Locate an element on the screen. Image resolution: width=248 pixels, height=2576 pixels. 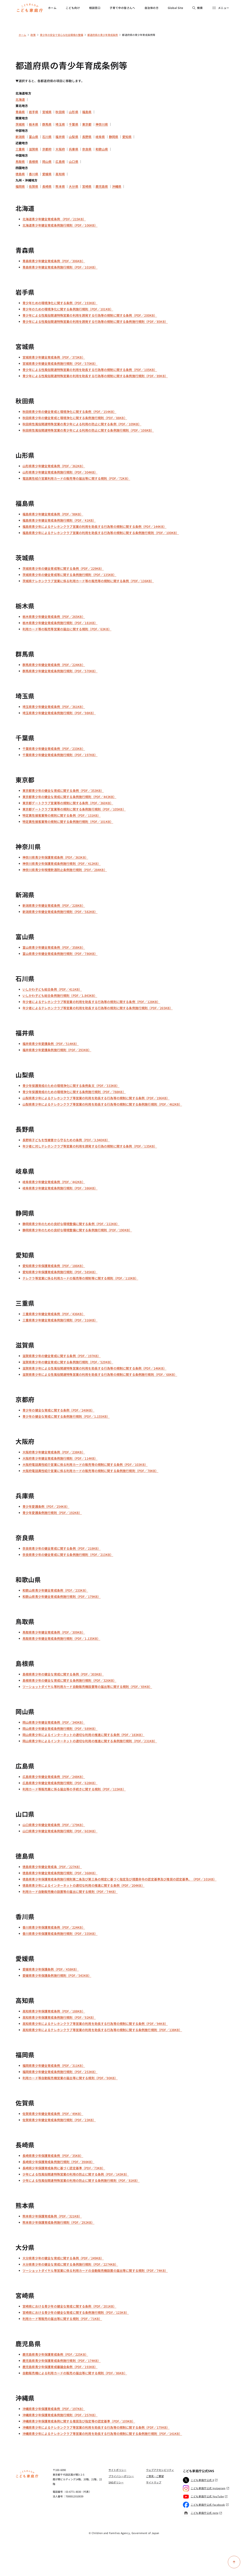
広島県青少年健全育成条例施行規則（PDF／628KB） is located at coordinates (59, 1782).